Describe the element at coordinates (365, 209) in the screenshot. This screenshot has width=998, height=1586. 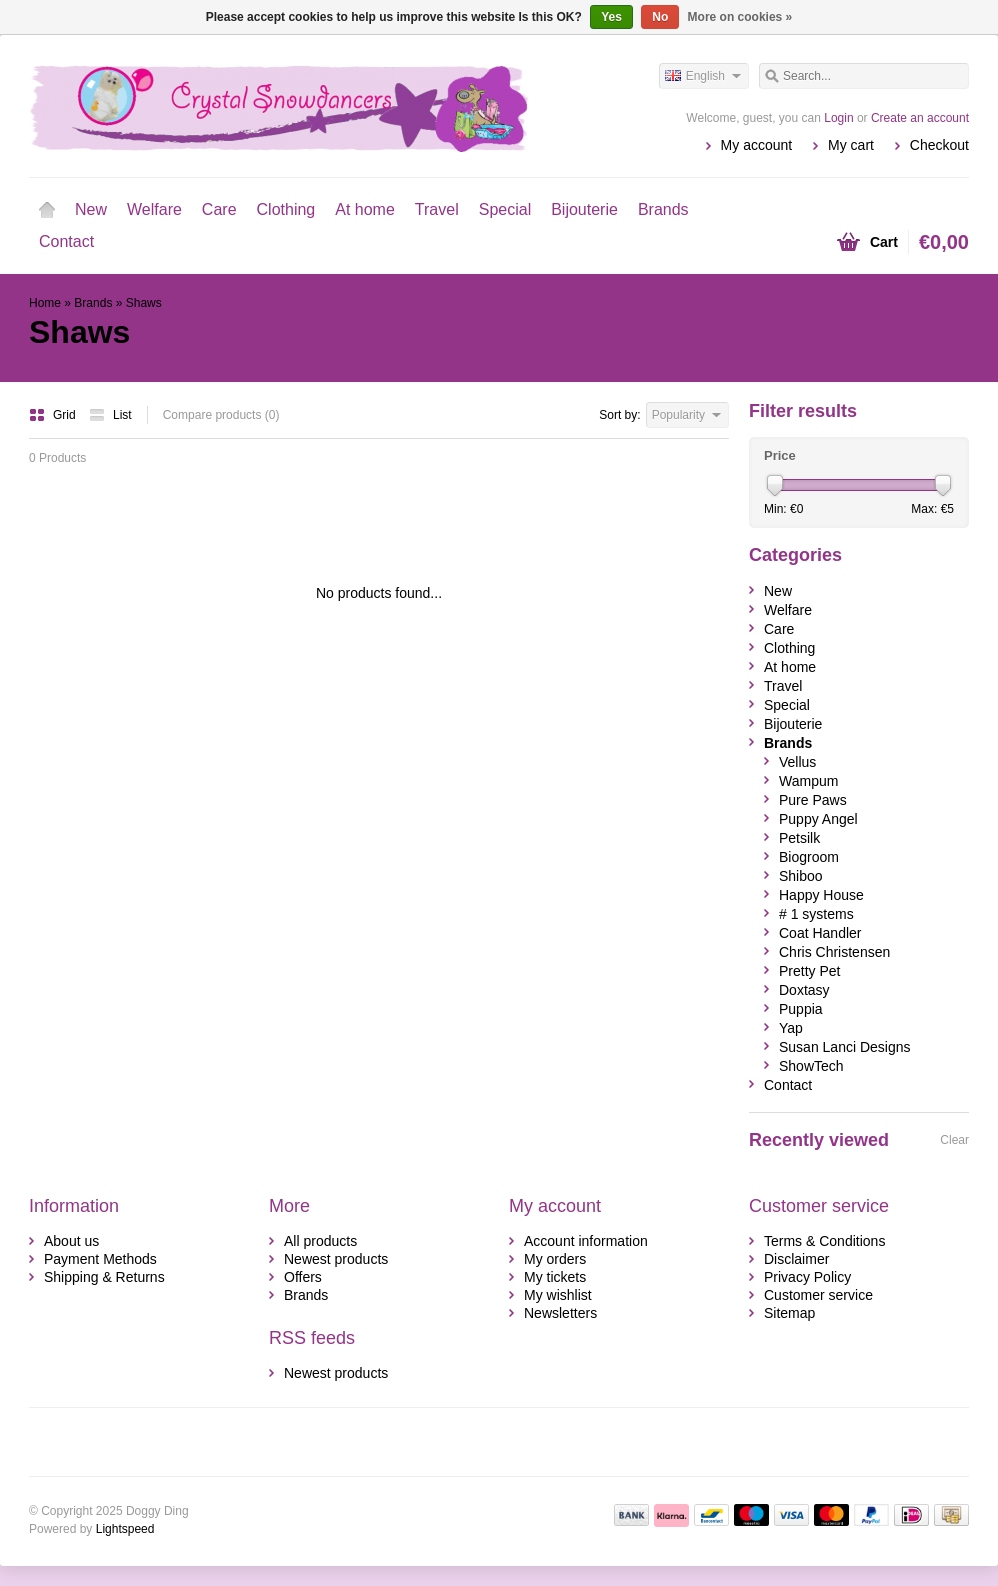
I see `At home` at that location.